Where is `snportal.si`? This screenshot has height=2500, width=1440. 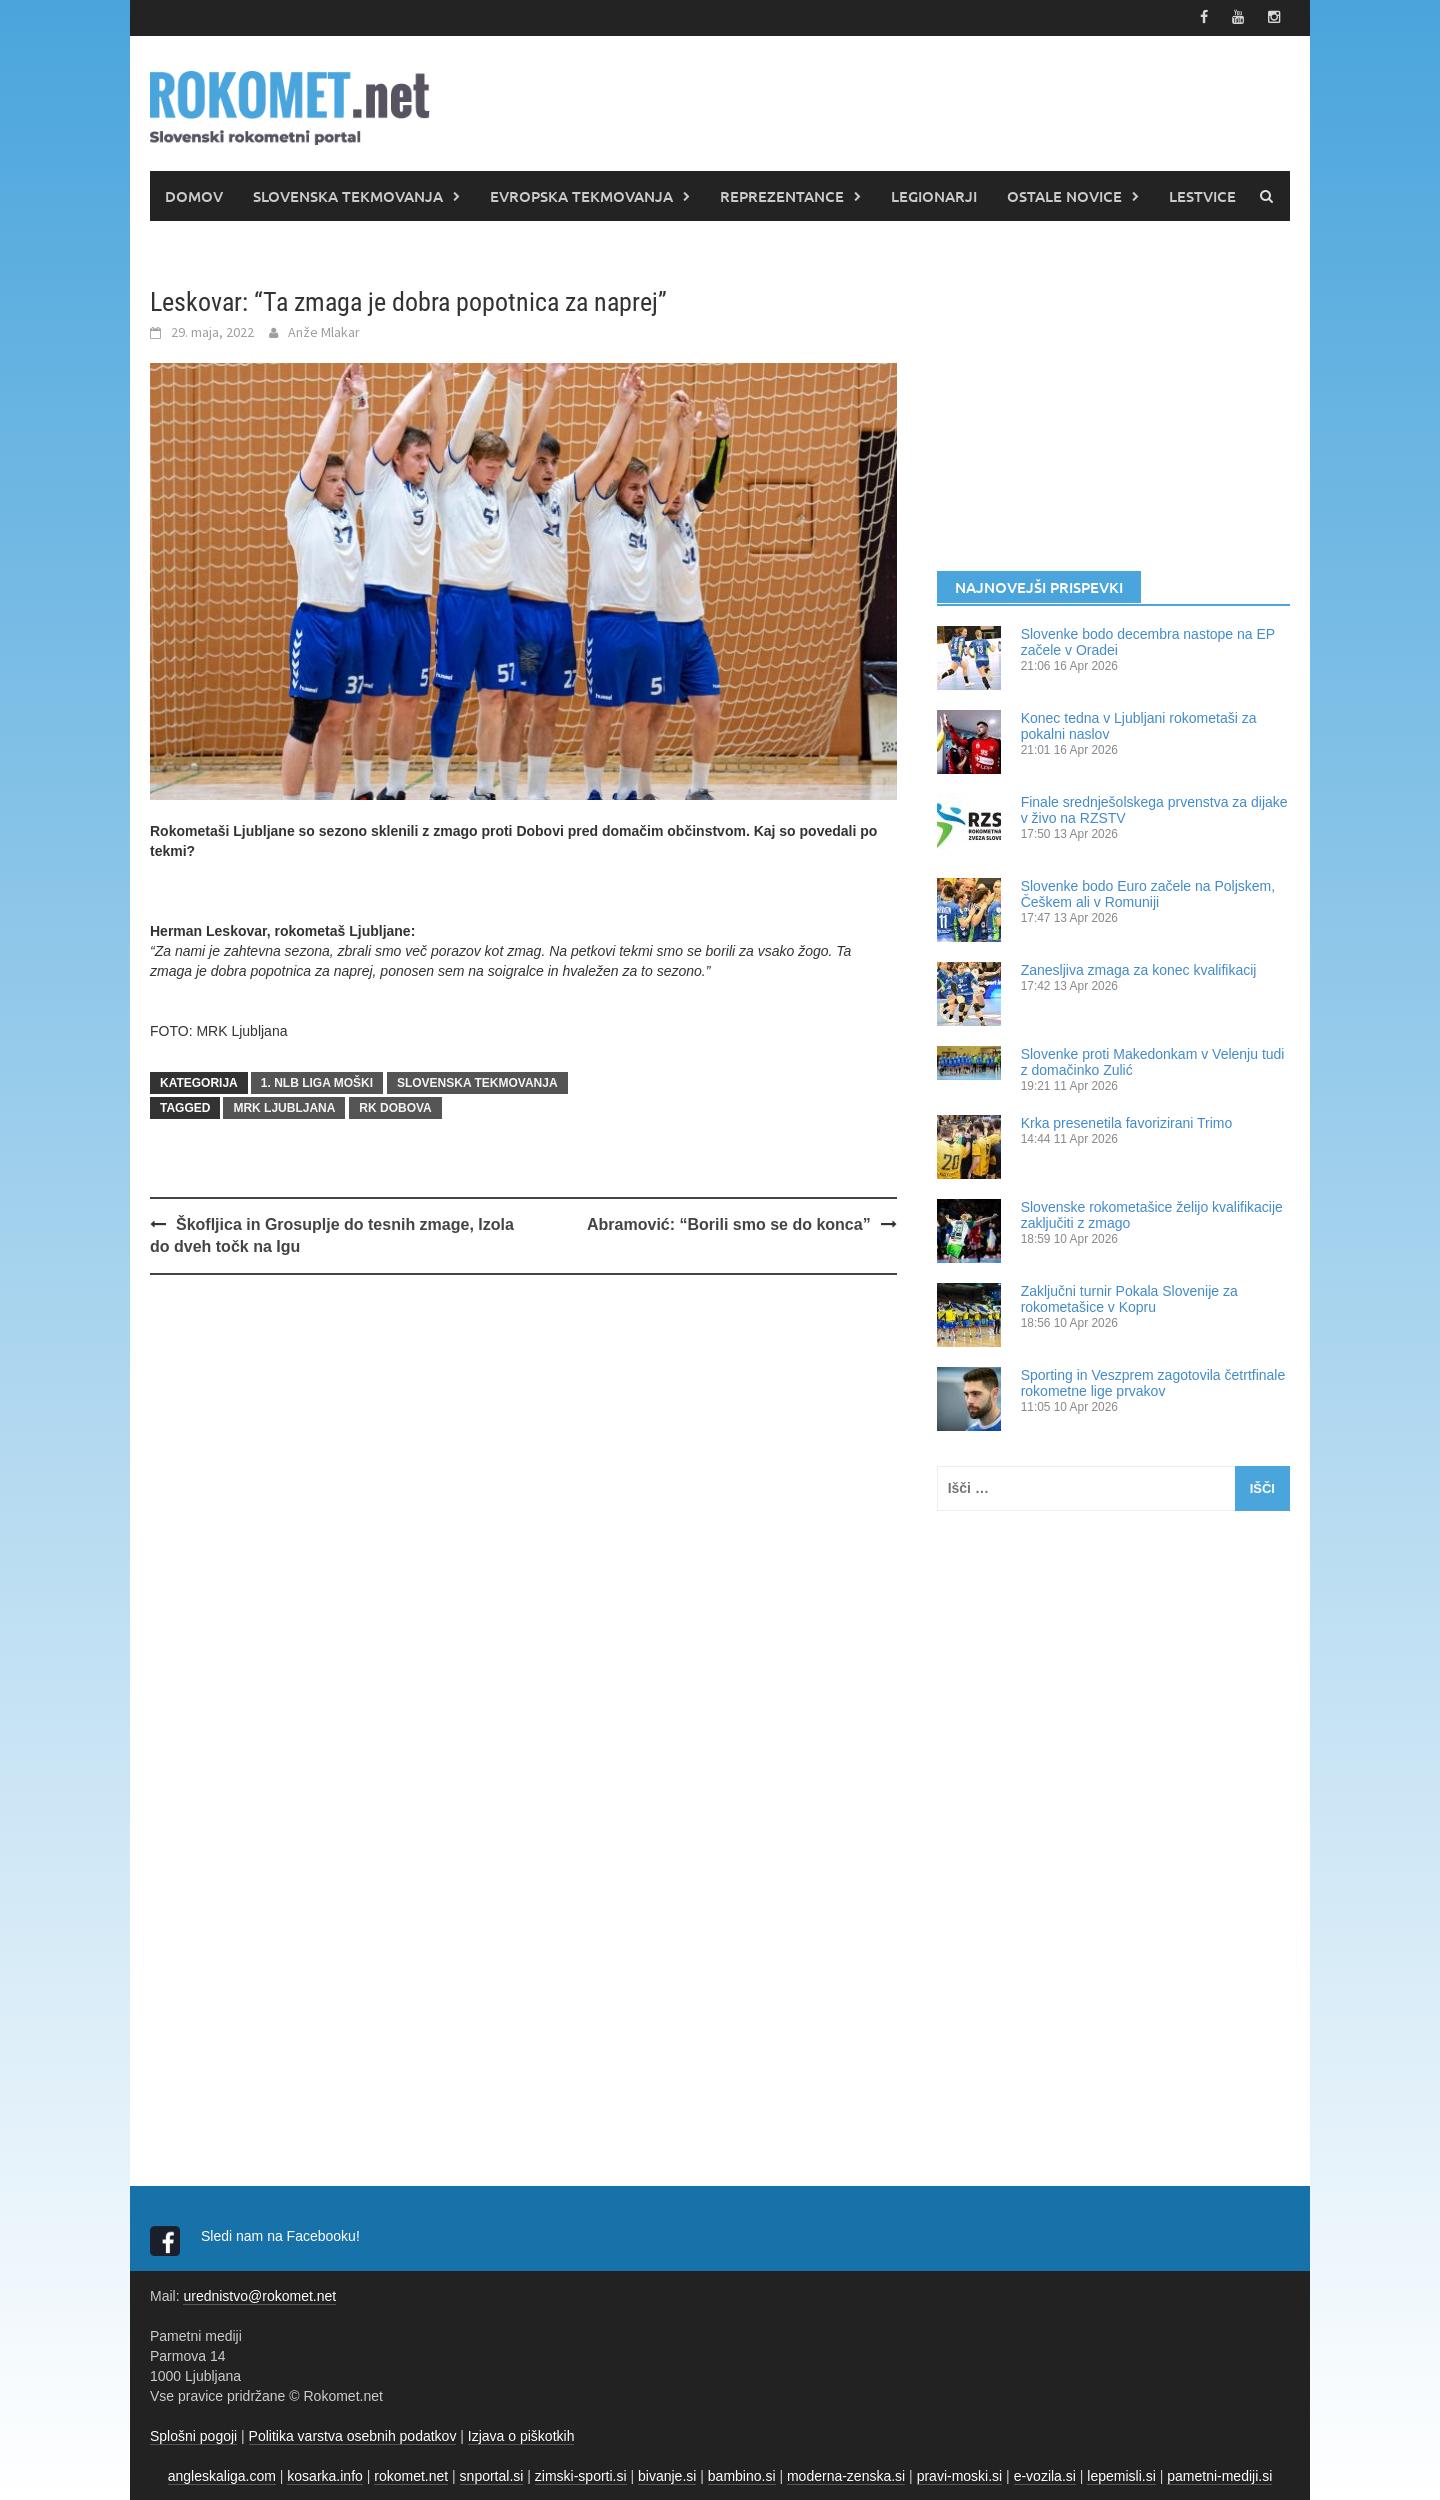
snportal.si is located at coordinates (492, 2475).